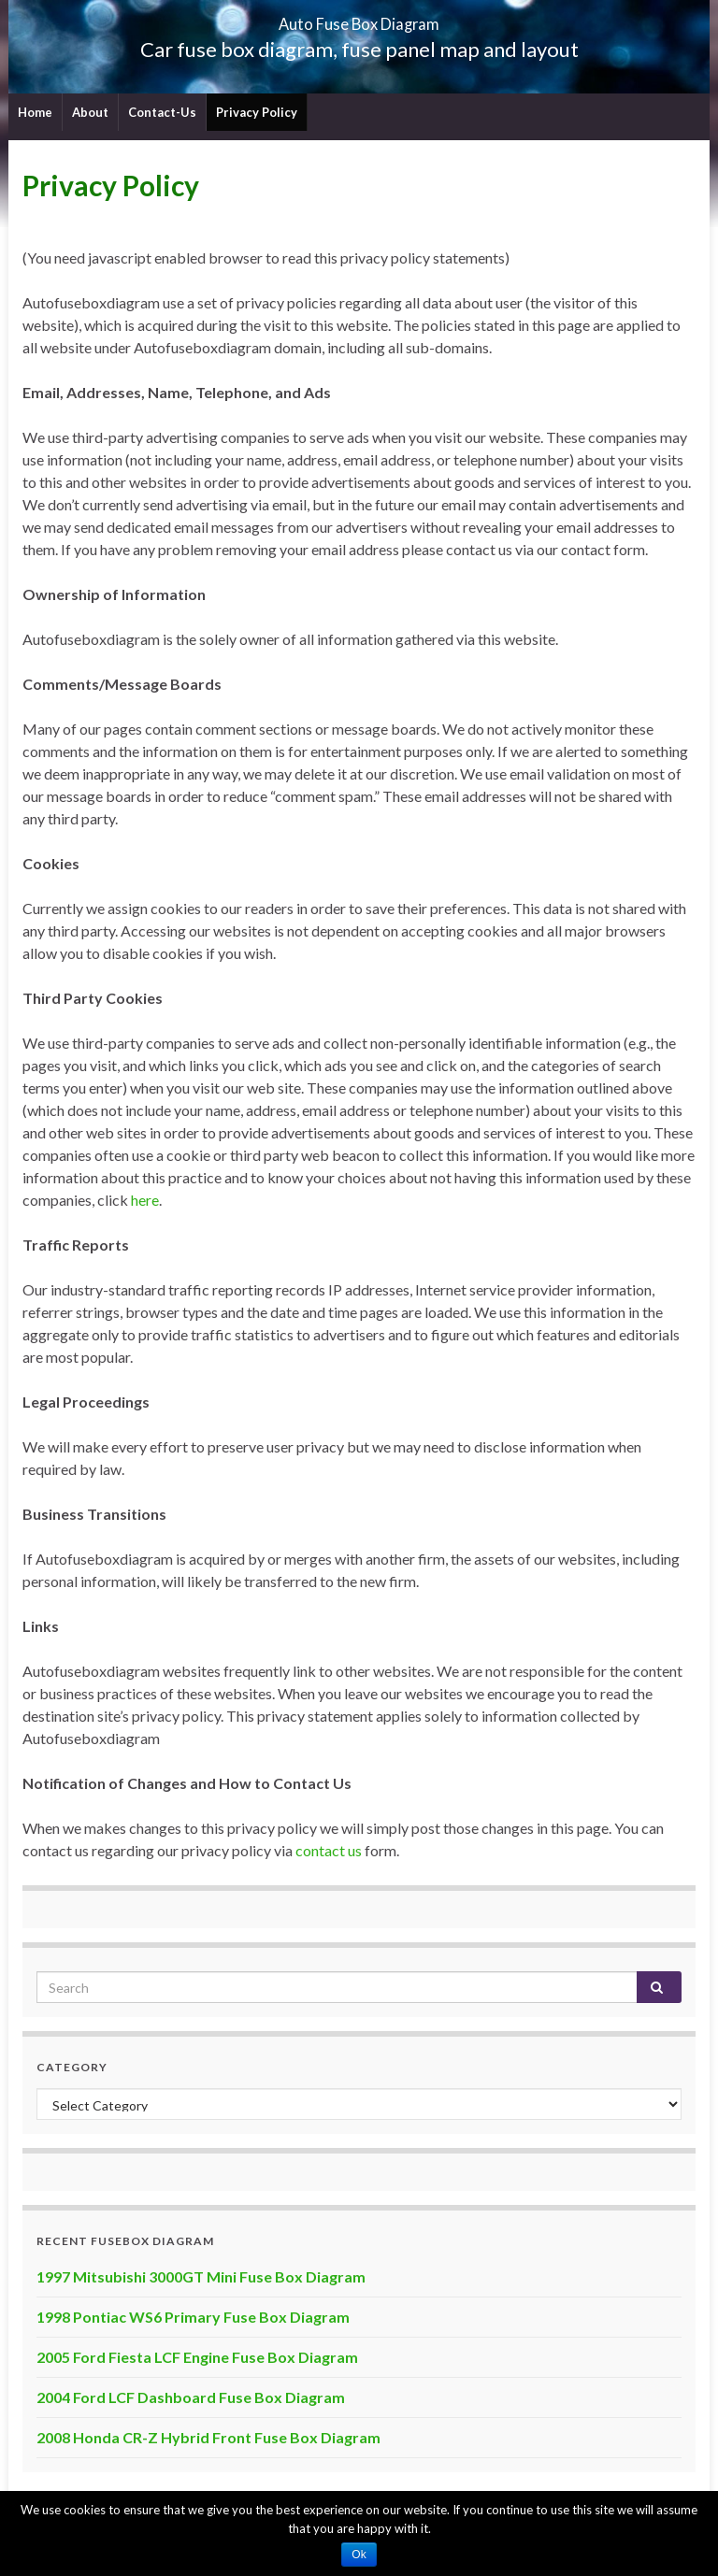 The width and height of the screenshot is (718, 2576). What do you see at coordinates (359, 18) in the screenshot?
I see `Auto Fuse Box Diagram` at bounding box center [359, 18].